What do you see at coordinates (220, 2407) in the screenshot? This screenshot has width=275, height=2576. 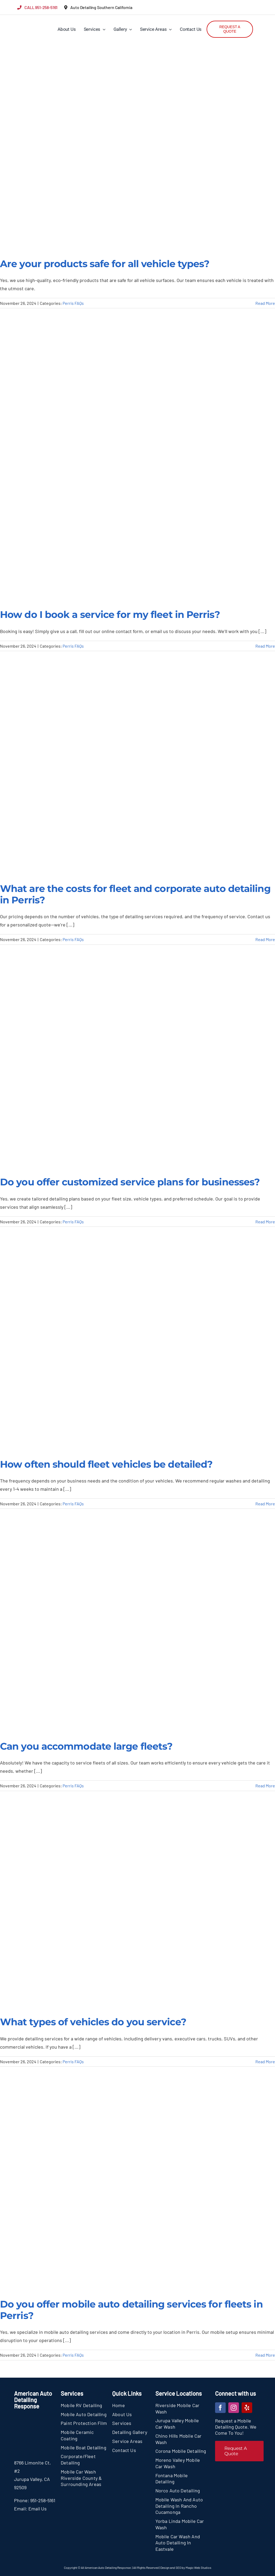 I see `[facebook]` at bounding box center [220, 2407].